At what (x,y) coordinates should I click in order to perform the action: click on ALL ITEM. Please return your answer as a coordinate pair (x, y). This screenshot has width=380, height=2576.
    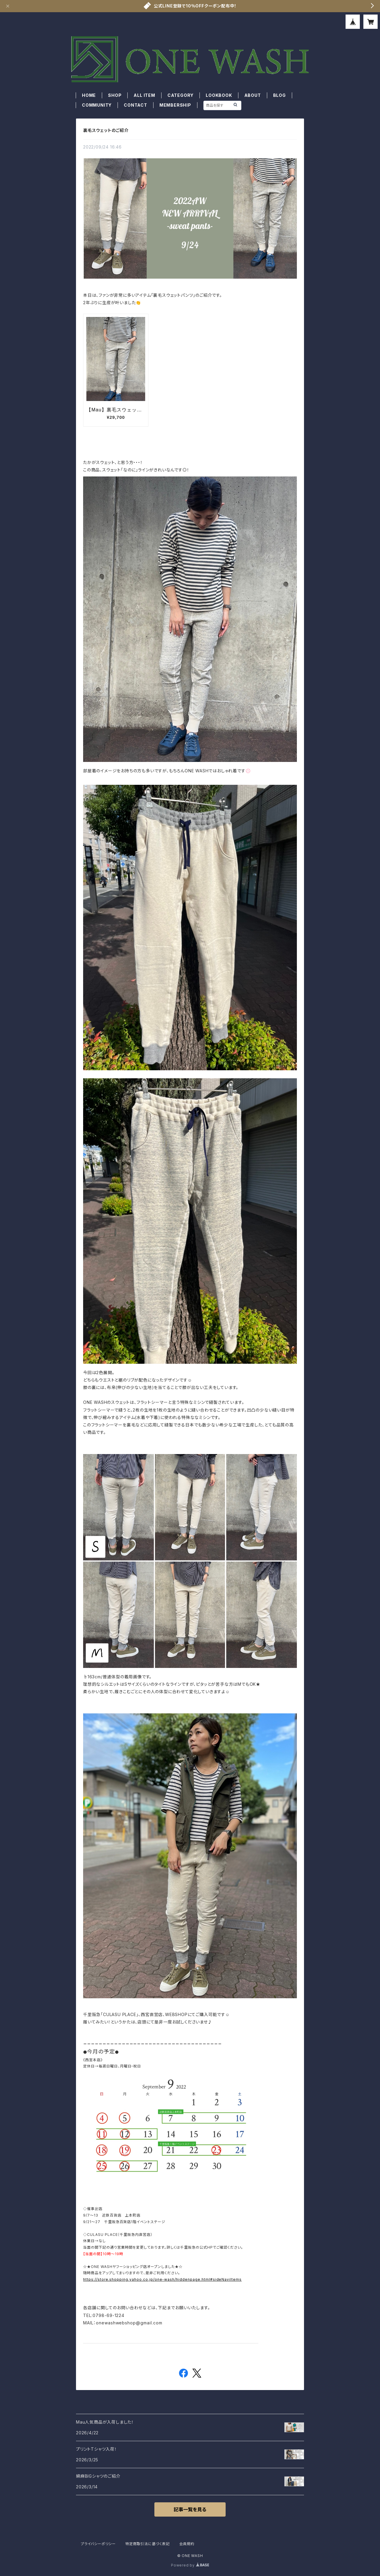
    Looking at the image, I should click on (144, 95).